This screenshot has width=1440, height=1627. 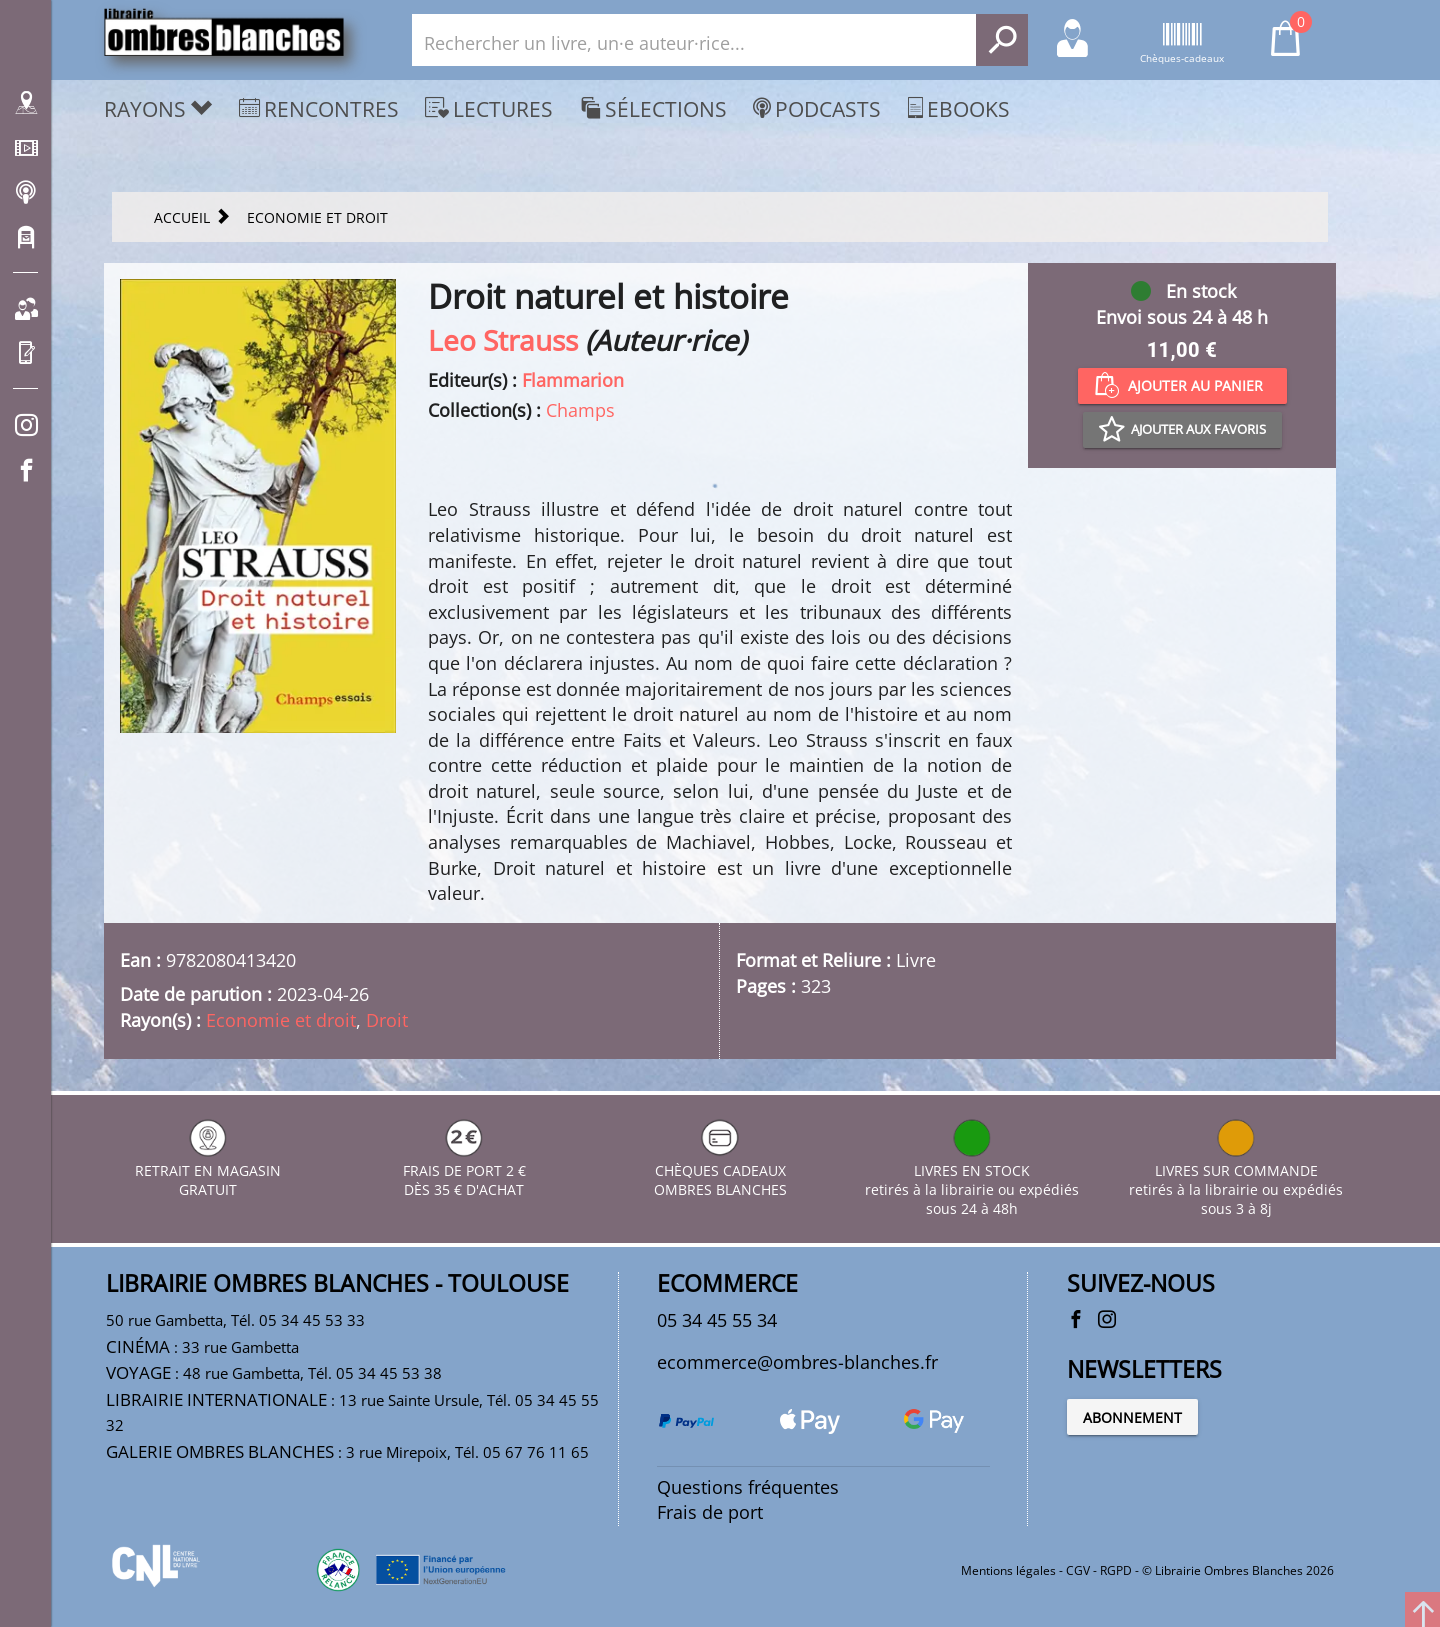 I want to click on RGPD, so click(x=1116, y=1570).